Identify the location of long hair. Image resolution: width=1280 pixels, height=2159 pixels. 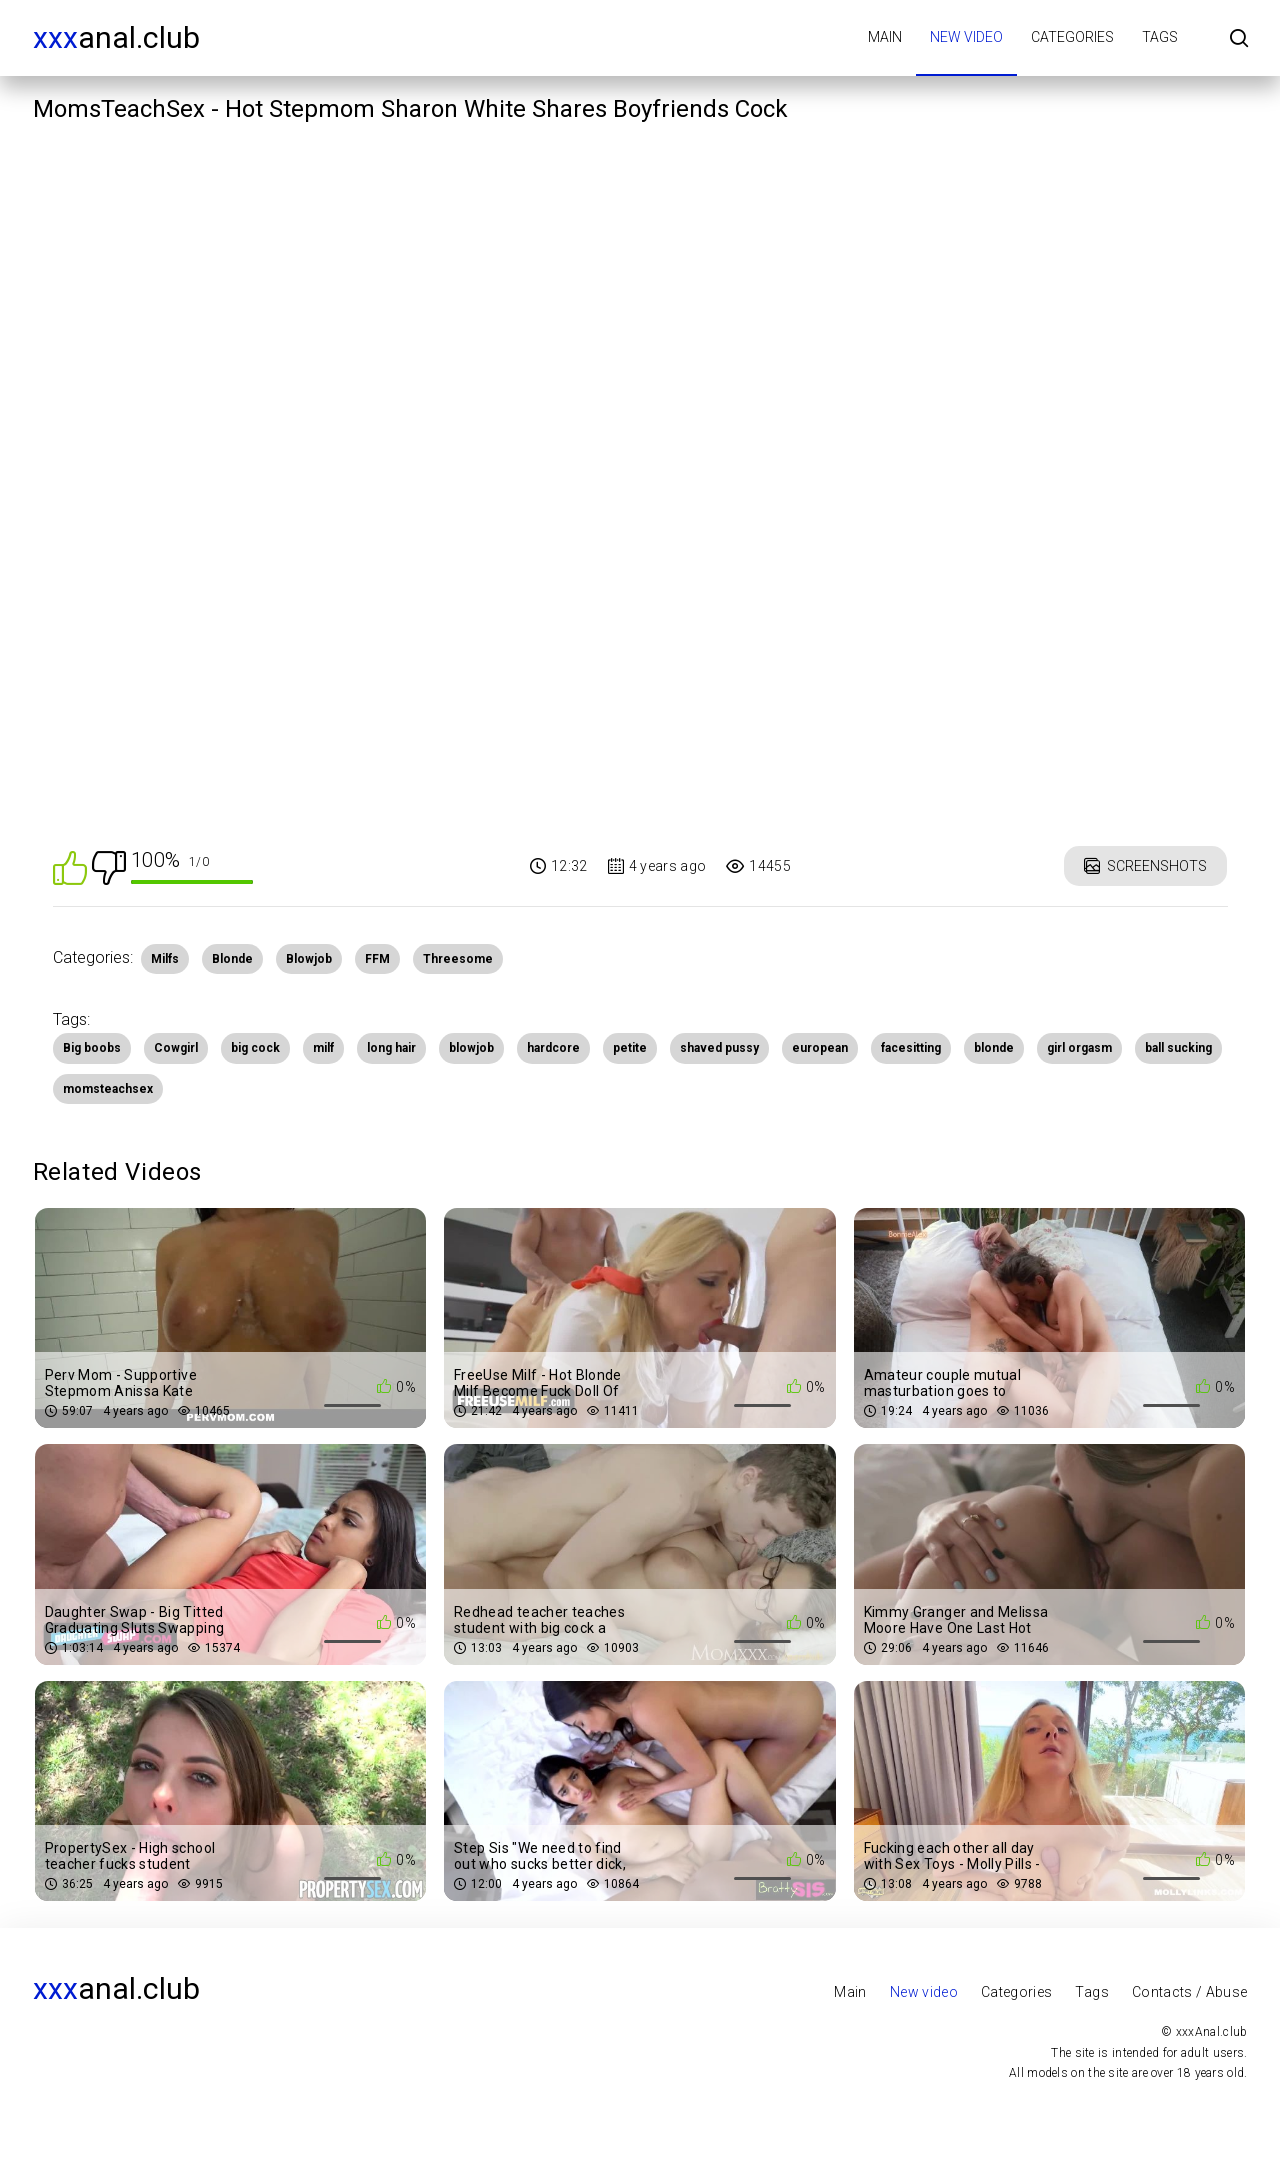
(391, 1048).